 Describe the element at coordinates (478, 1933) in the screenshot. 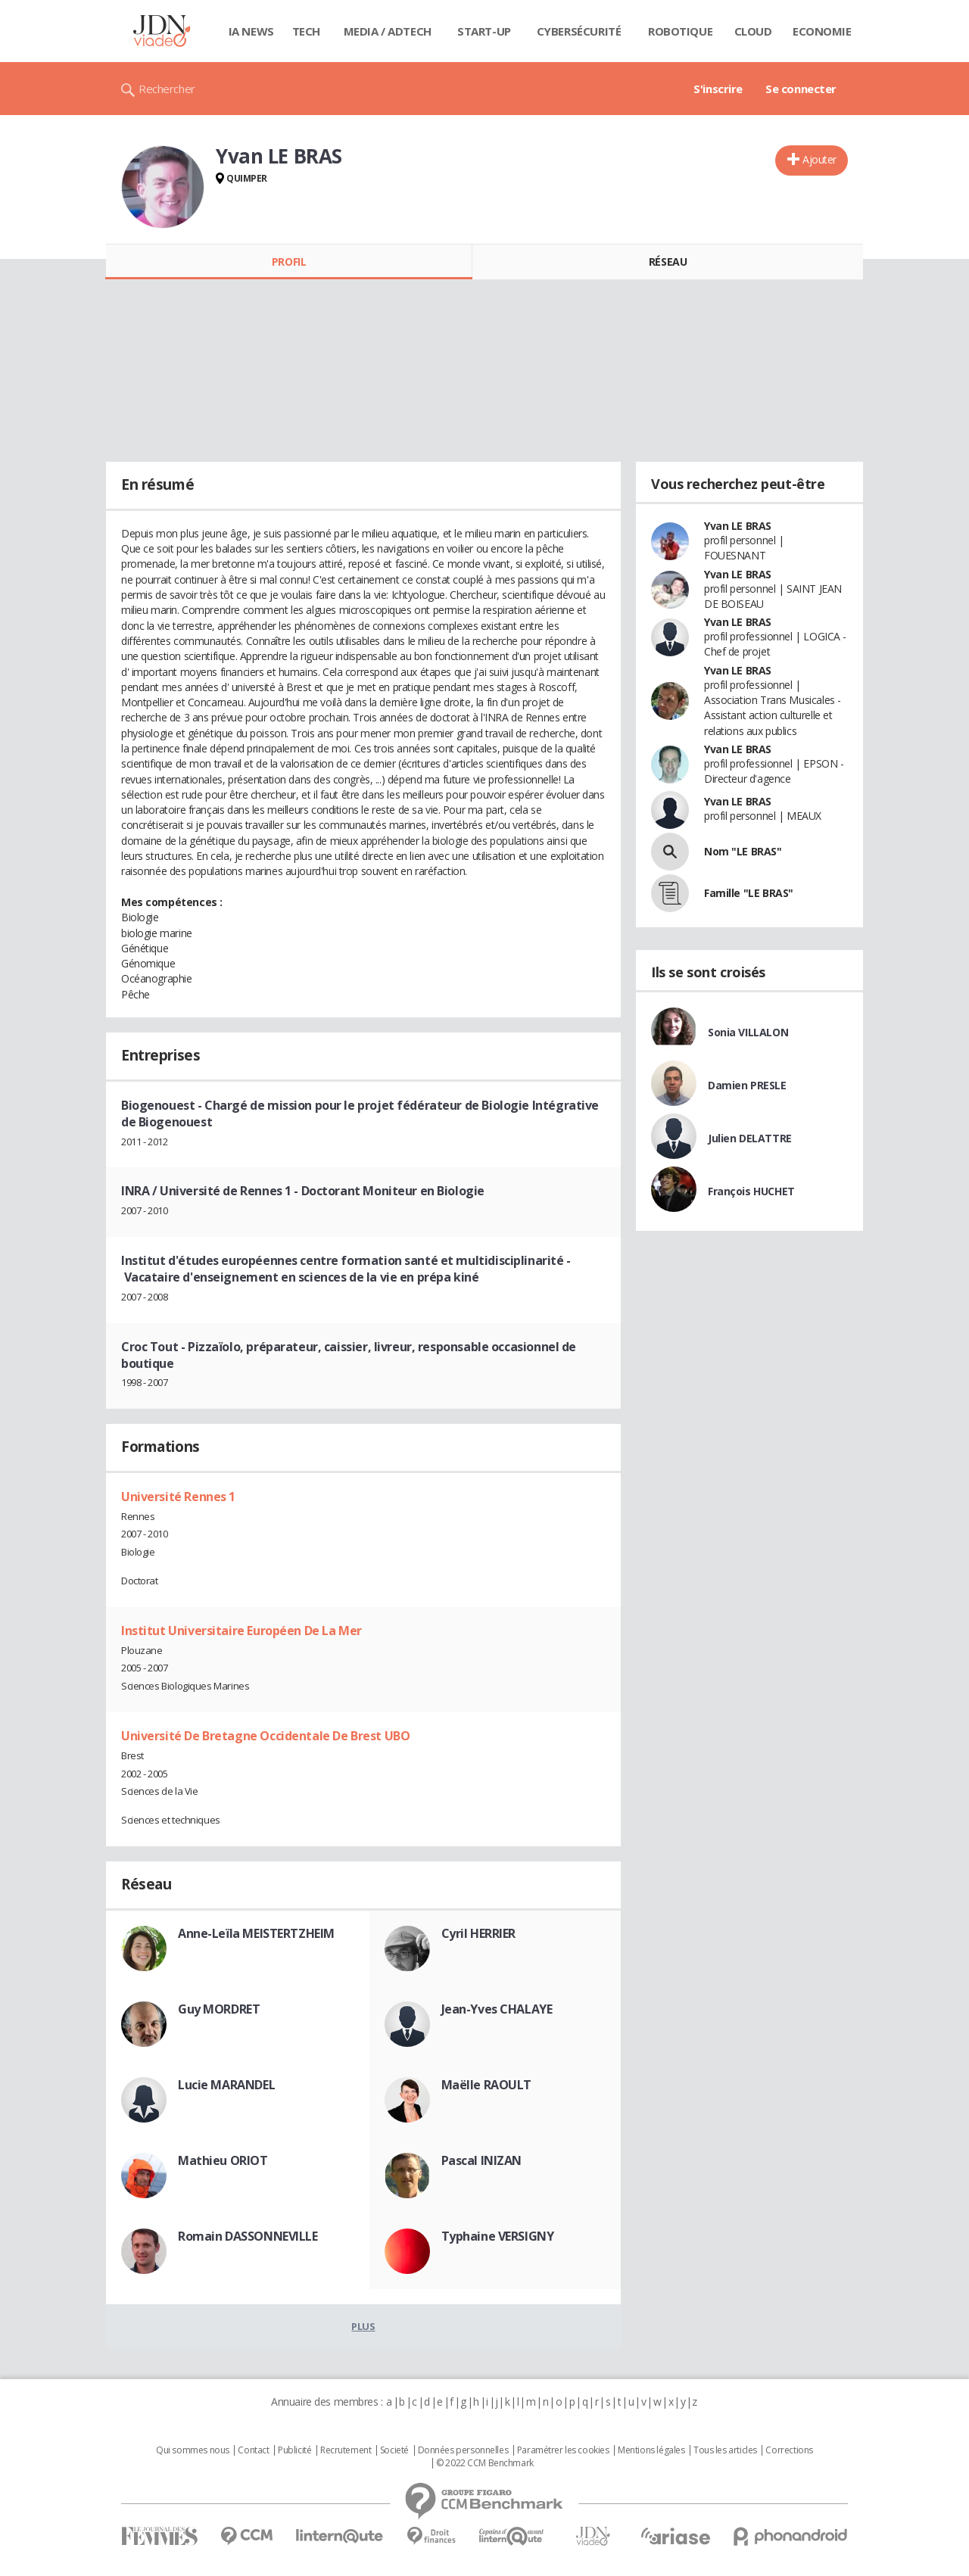

I see `Cyril HERRIER` at that location.